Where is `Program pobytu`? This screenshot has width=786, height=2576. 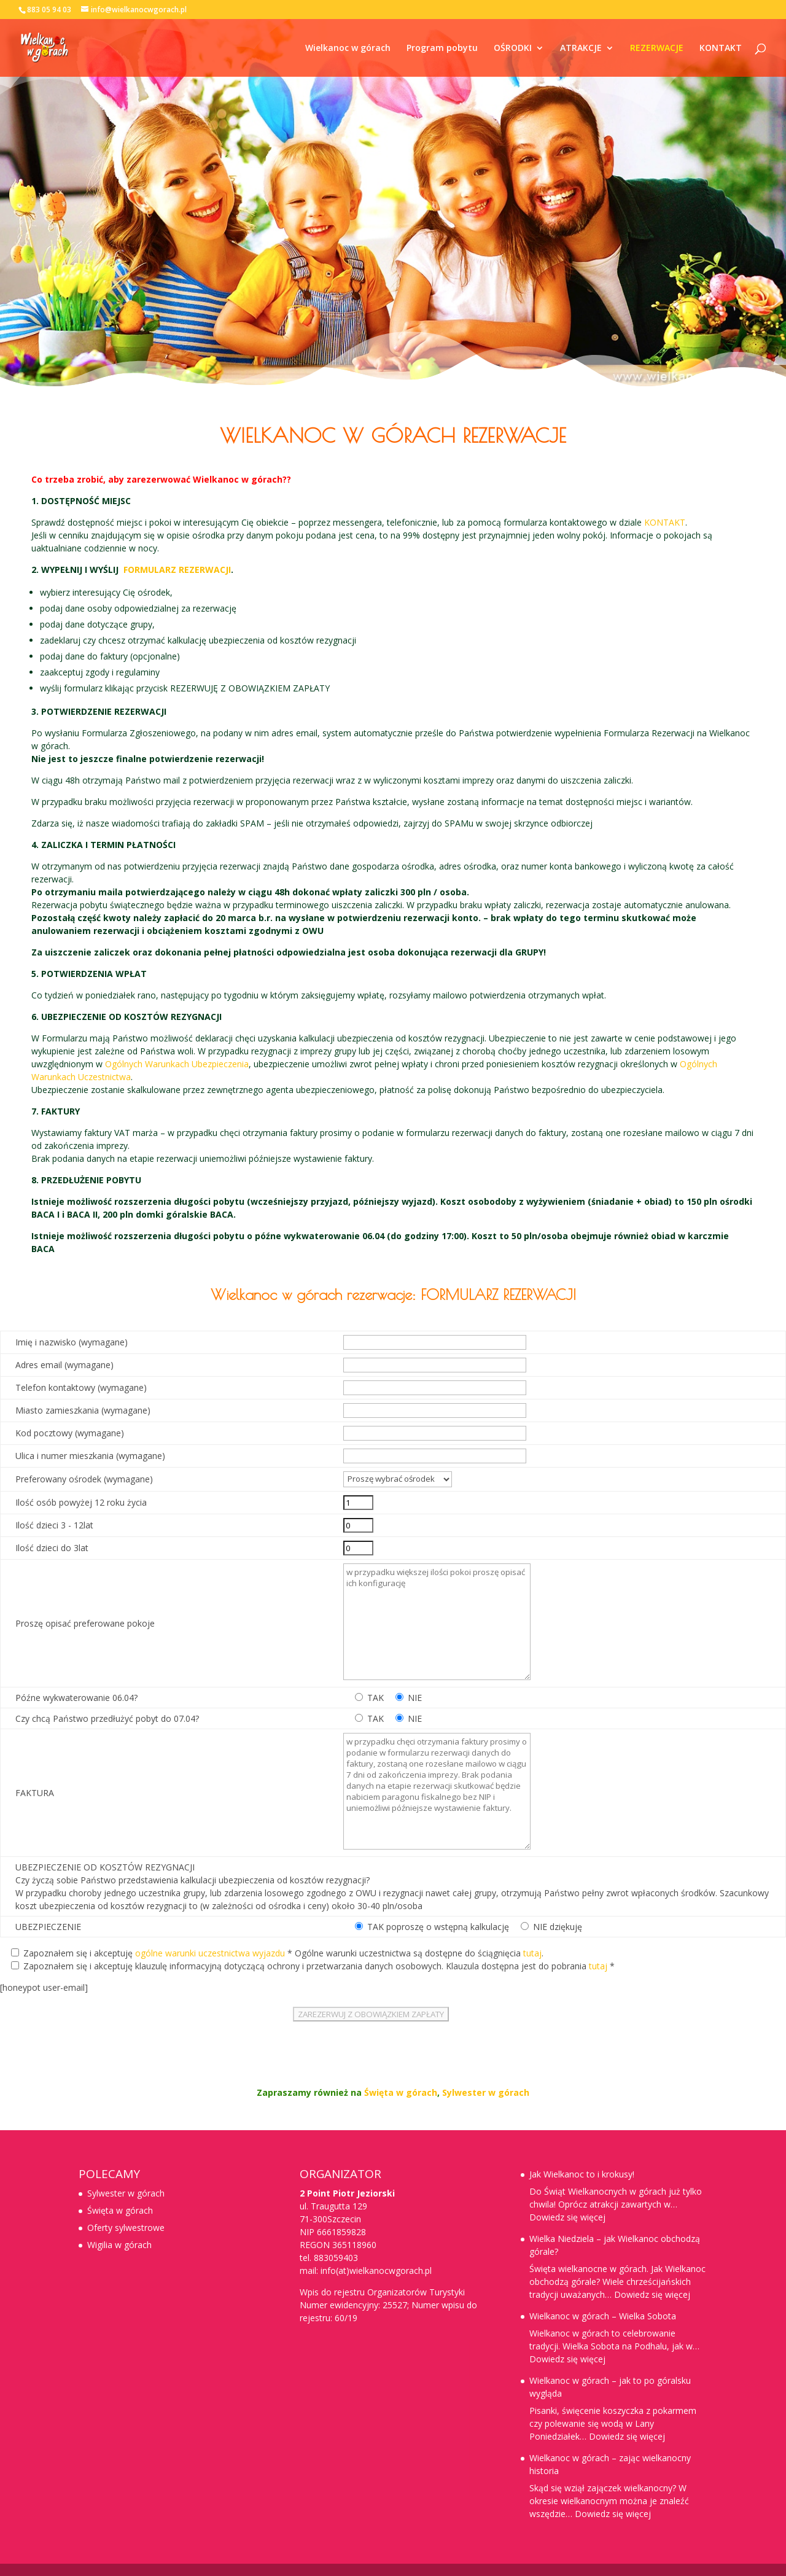 Program pobytu is located at coordinates (442, 48).